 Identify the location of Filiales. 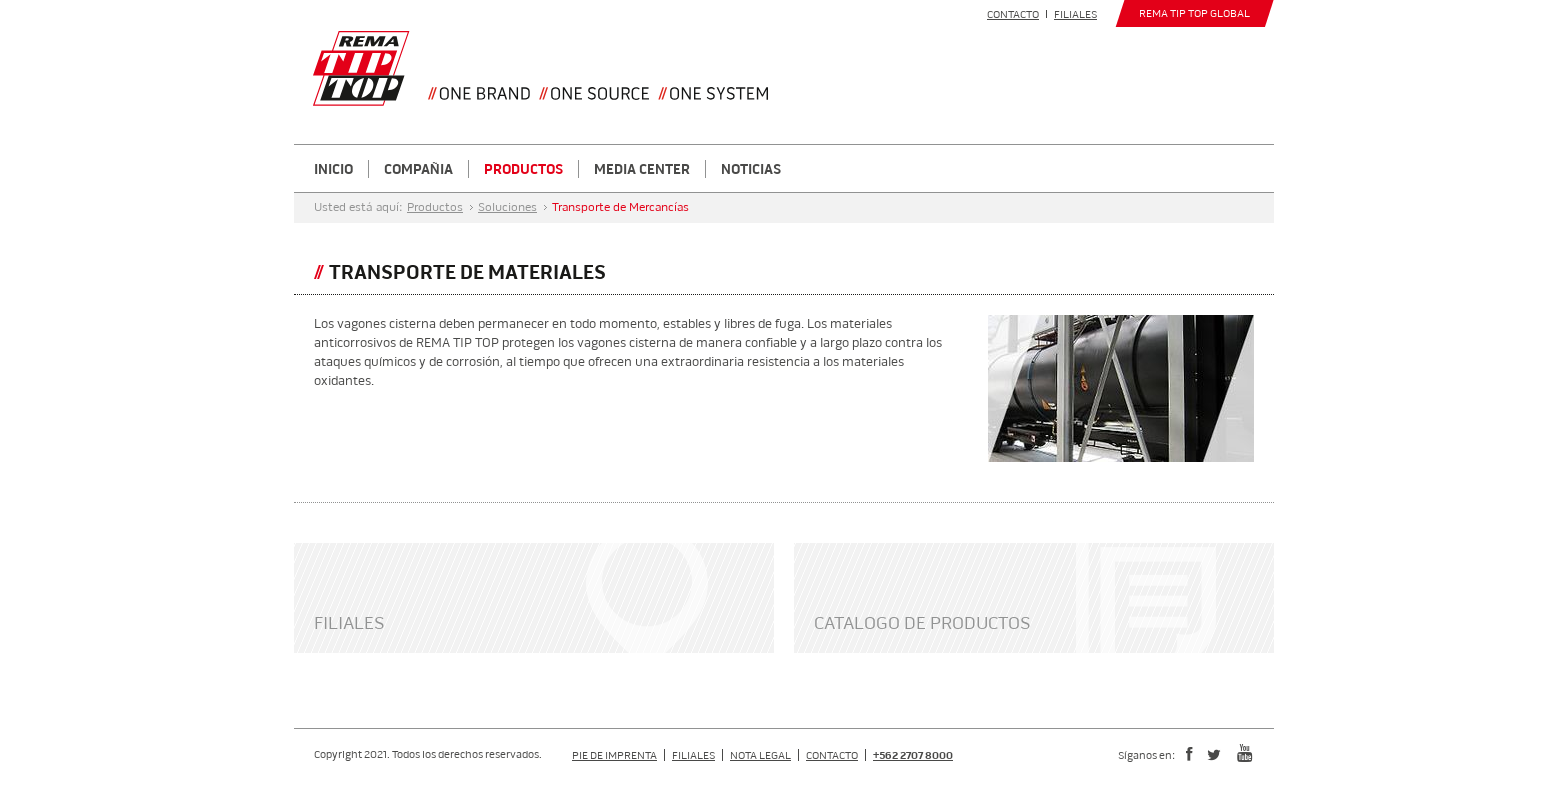
(1075, 14).